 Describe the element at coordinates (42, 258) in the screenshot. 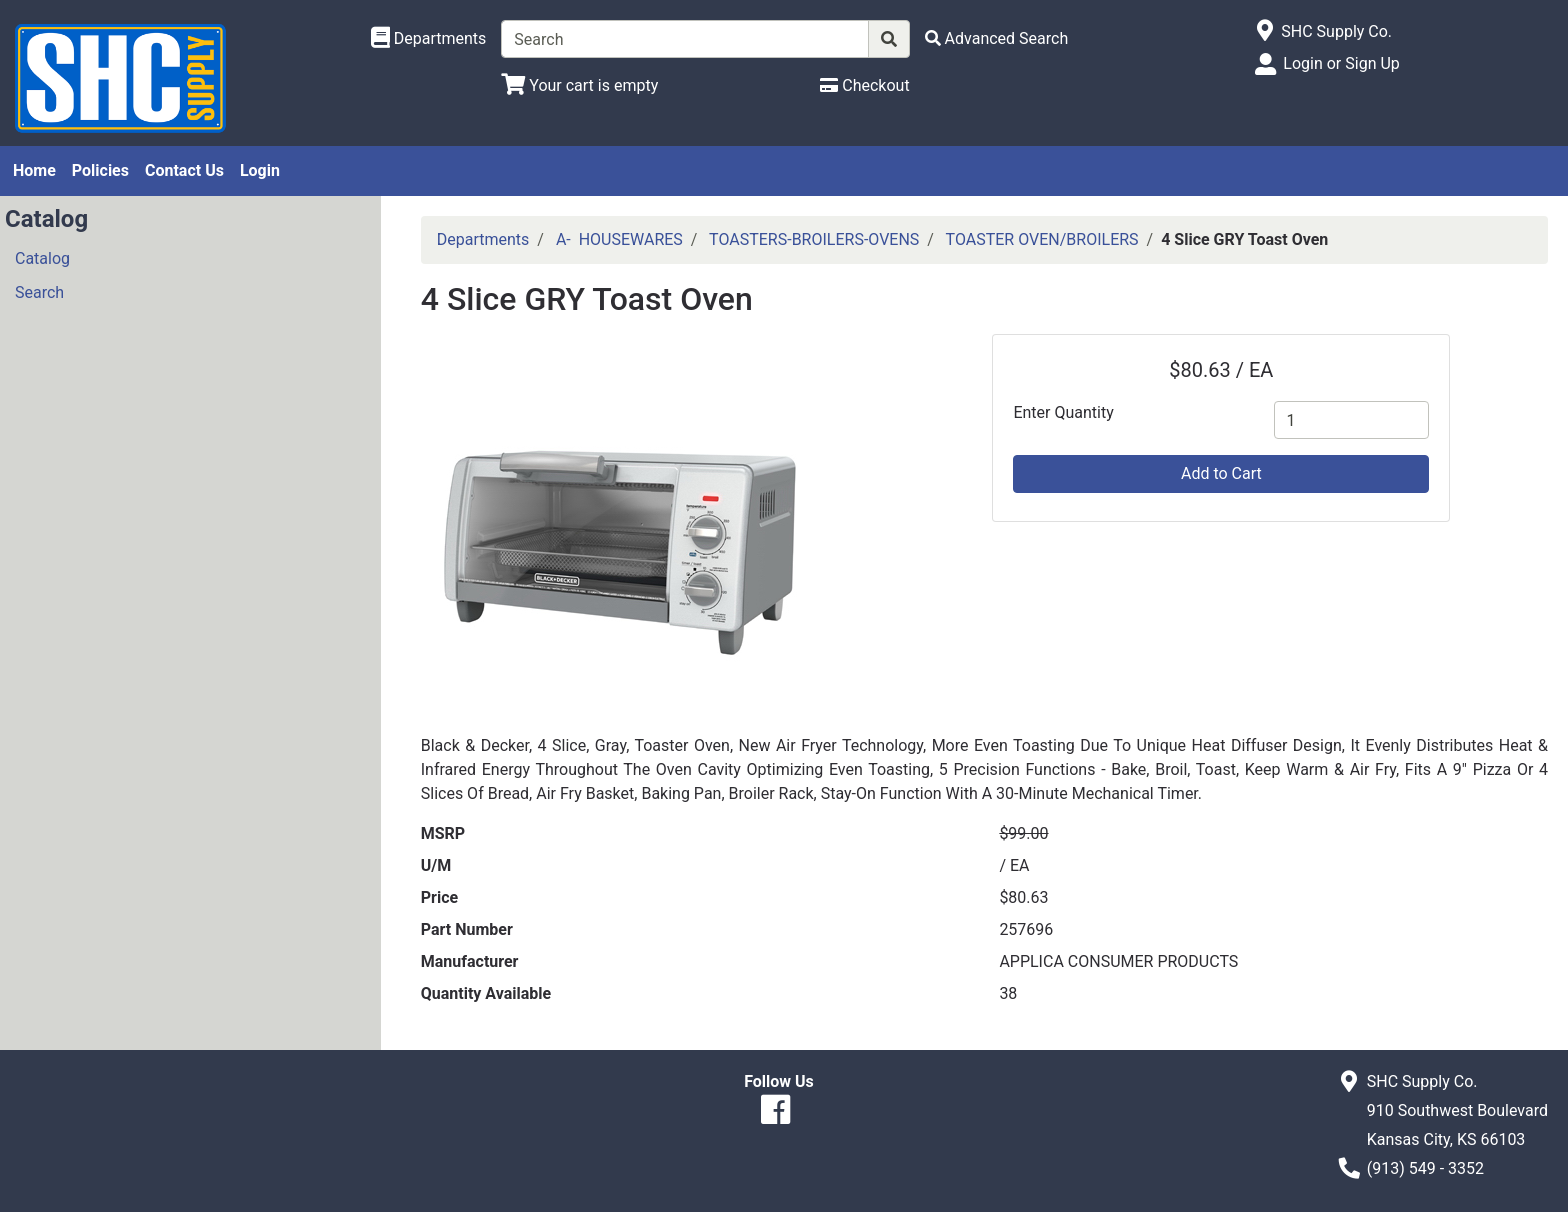

I see `Catalog` at that location.